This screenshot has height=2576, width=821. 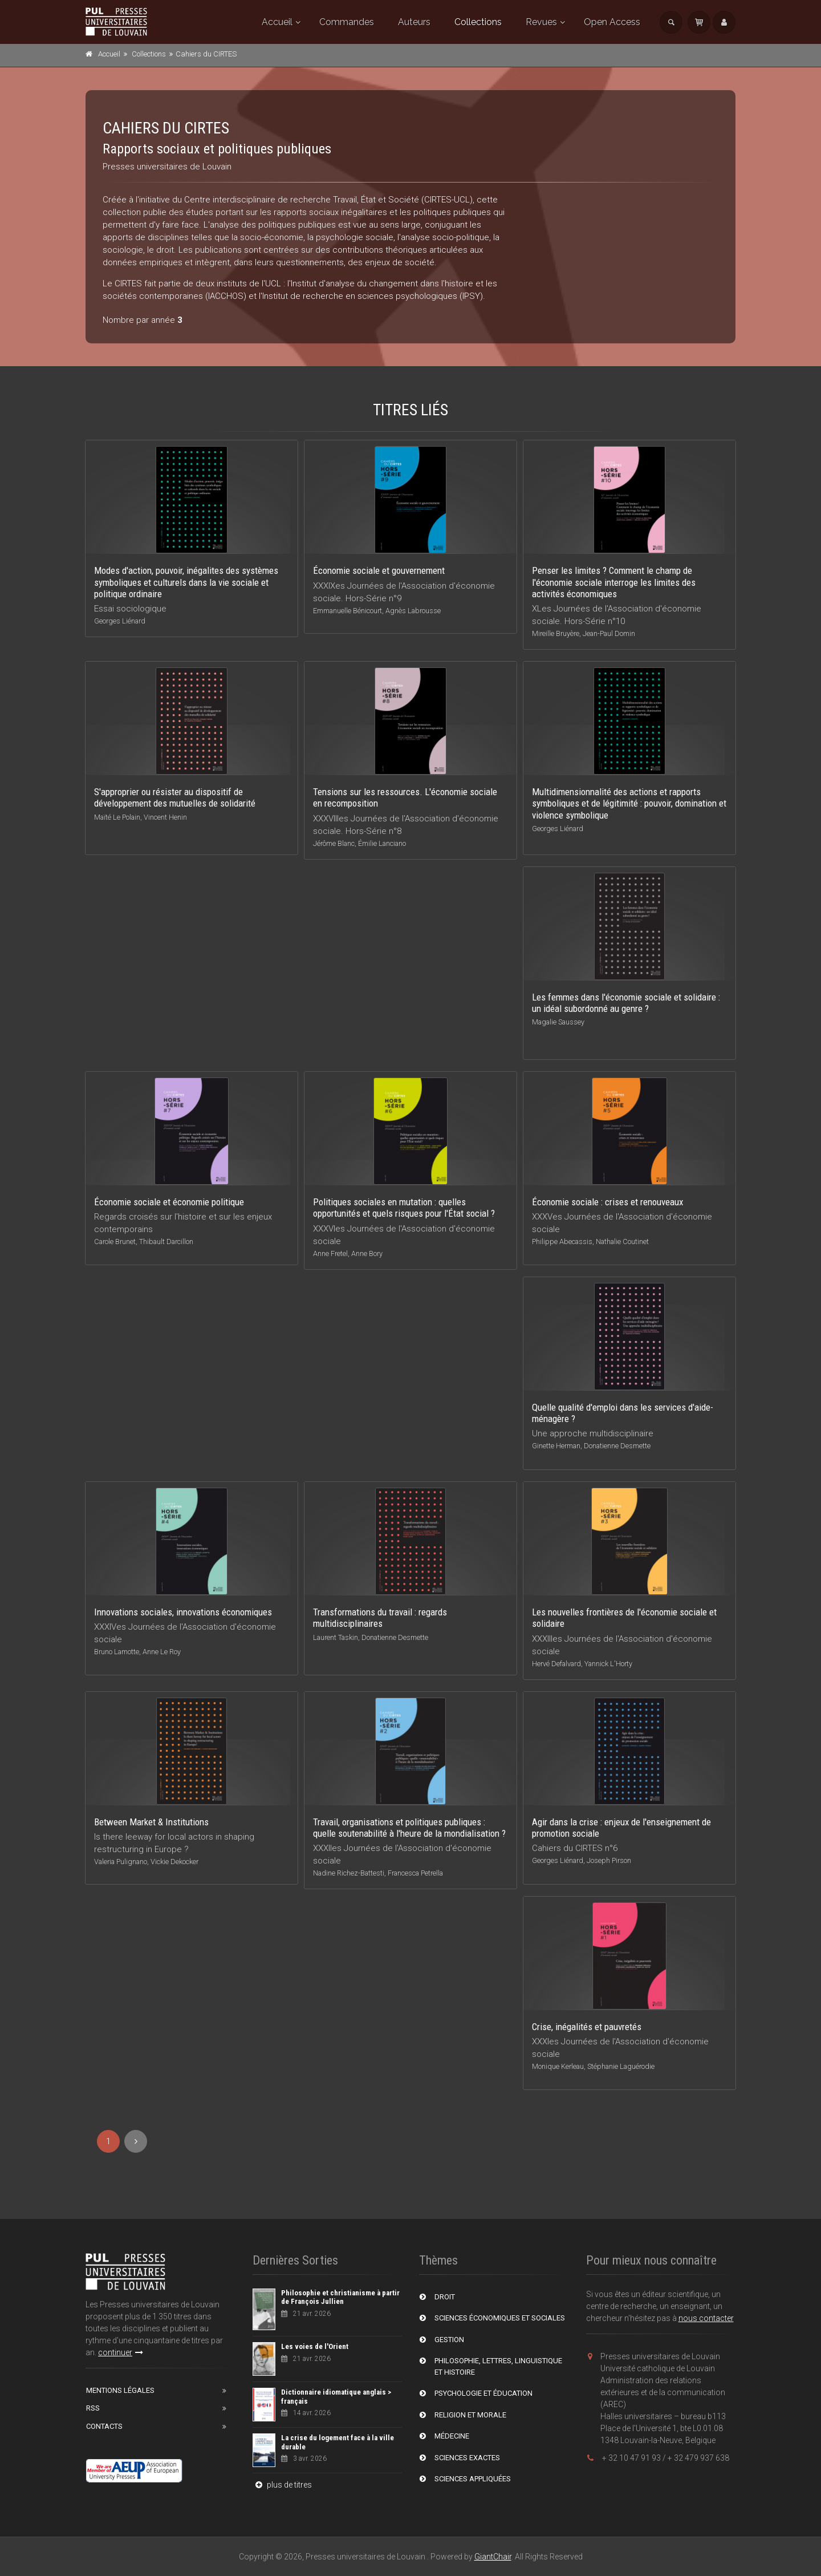 I want to click on GiantChair, so click(x=492, y=2556).